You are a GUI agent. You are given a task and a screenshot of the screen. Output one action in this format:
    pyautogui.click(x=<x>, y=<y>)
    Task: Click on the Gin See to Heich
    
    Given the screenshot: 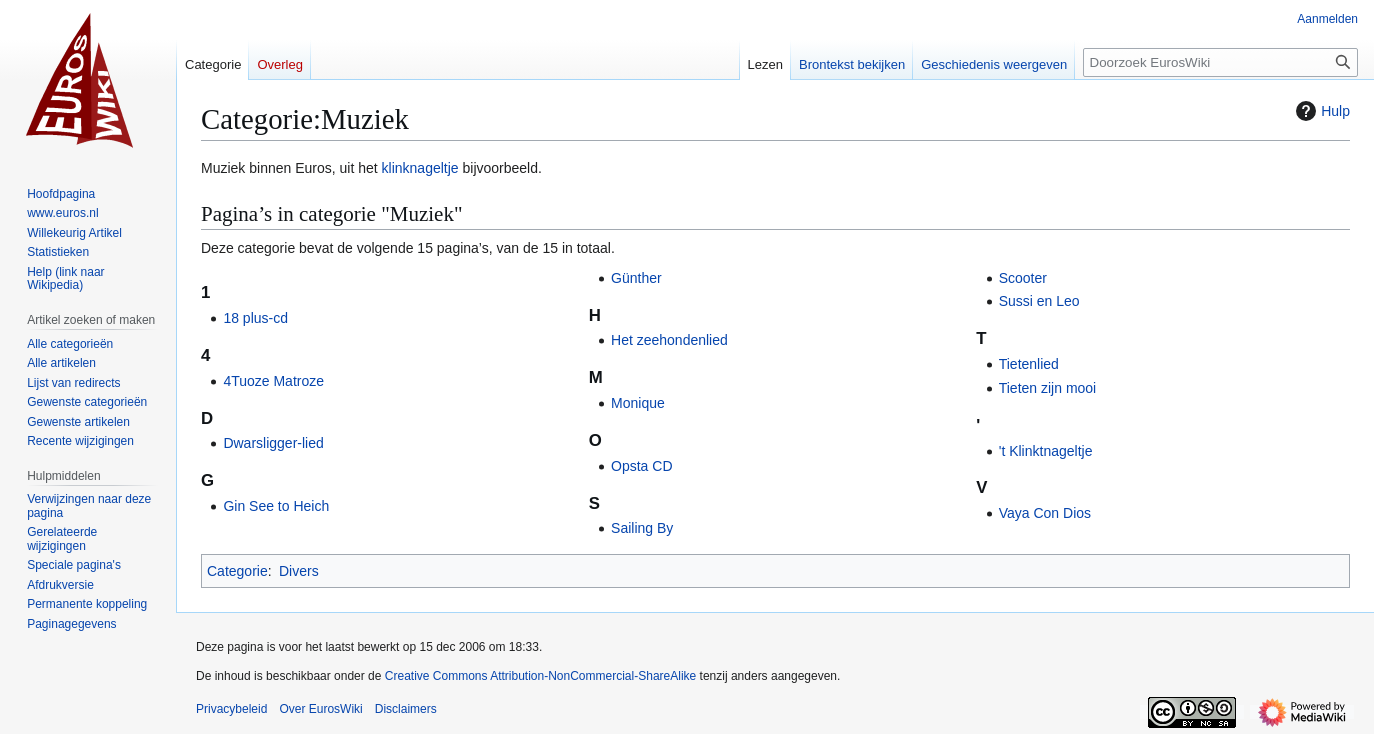 What is the action you would take?
    pyautogui.click(x=276, y=506)
    